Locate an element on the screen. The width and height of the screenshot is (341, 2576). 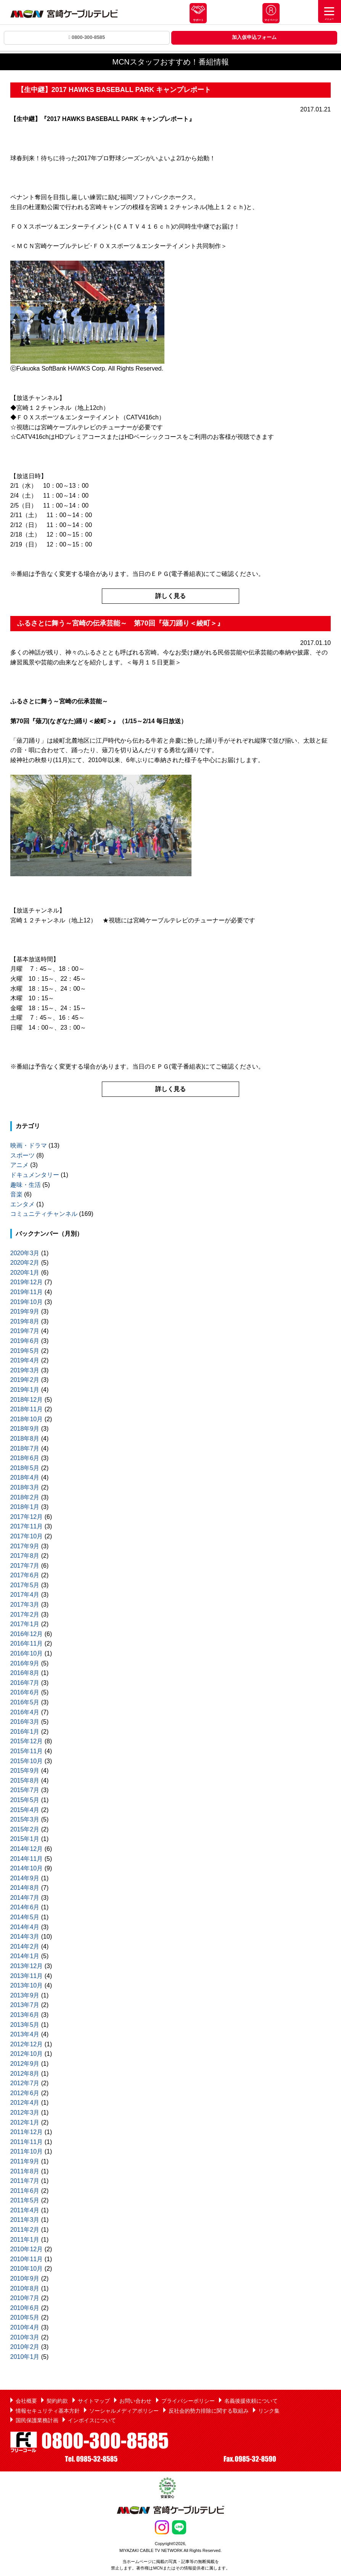
2015年7月 is located at coordinates (25, 1790).